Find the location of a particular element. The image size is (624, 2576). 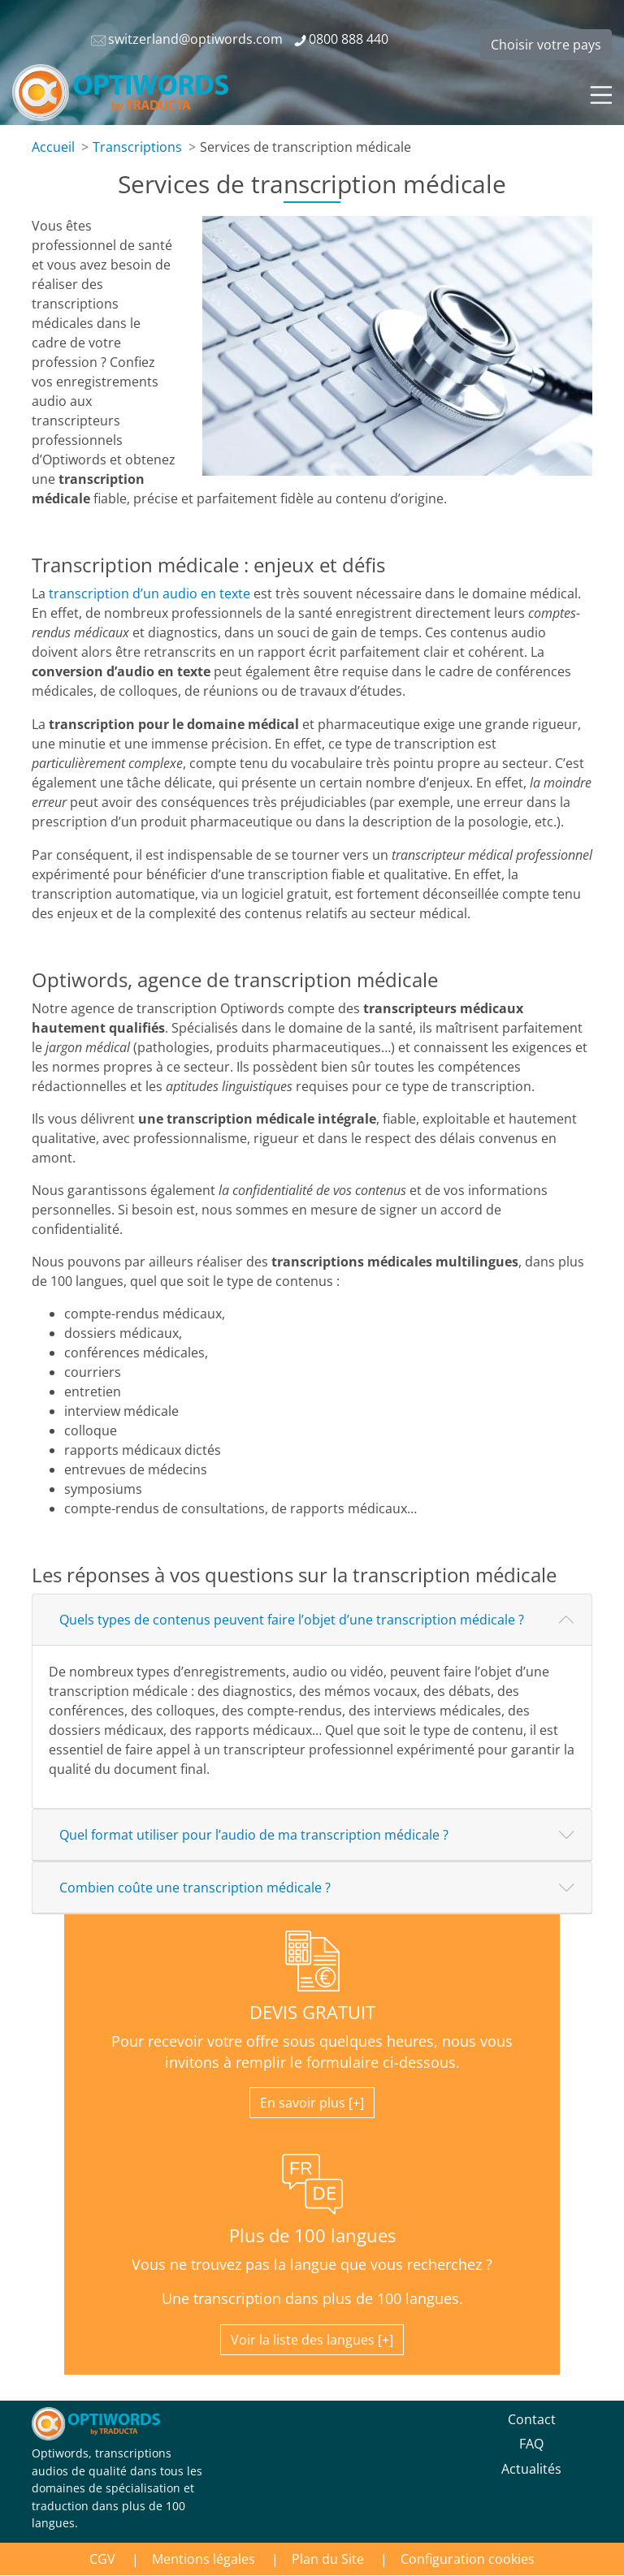

Plan du Site is located at coordinates (328, 2559).